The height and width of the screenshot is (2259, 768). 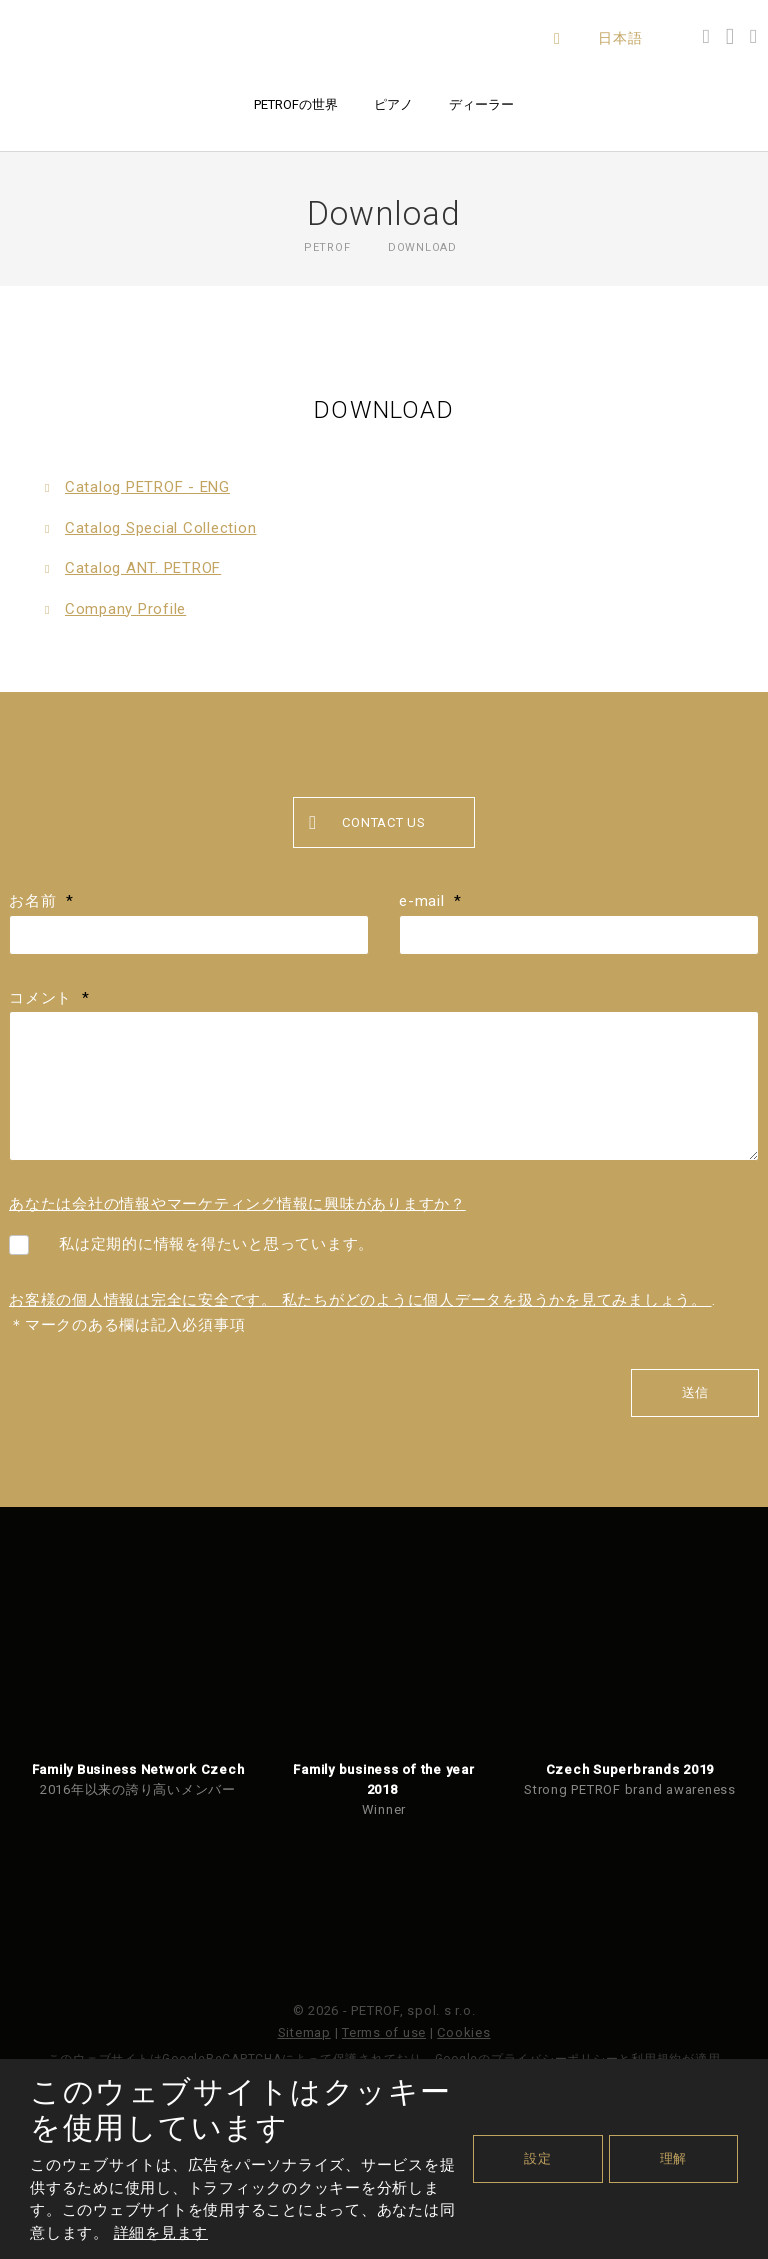 I want to click on Contact us, so click(x=367, y=824).